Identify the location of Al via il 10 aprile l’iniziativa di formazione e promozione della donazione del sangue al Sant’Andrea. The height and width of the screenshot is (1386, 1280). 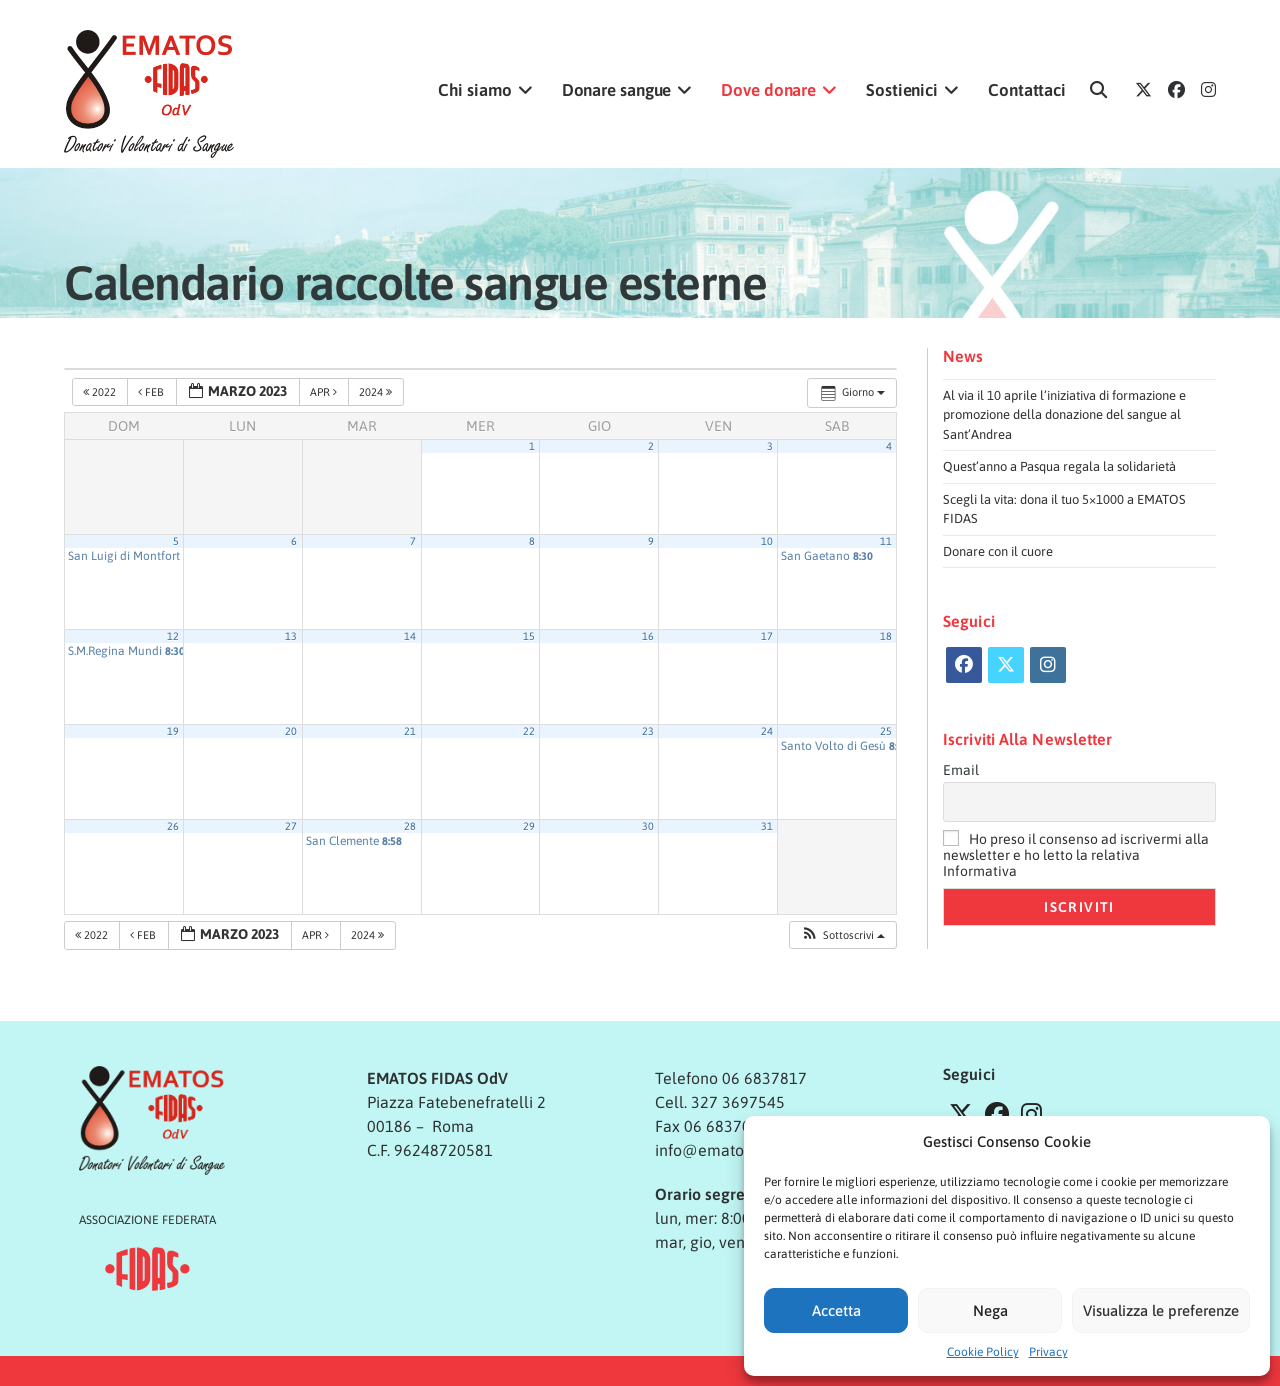
(1064, 415).